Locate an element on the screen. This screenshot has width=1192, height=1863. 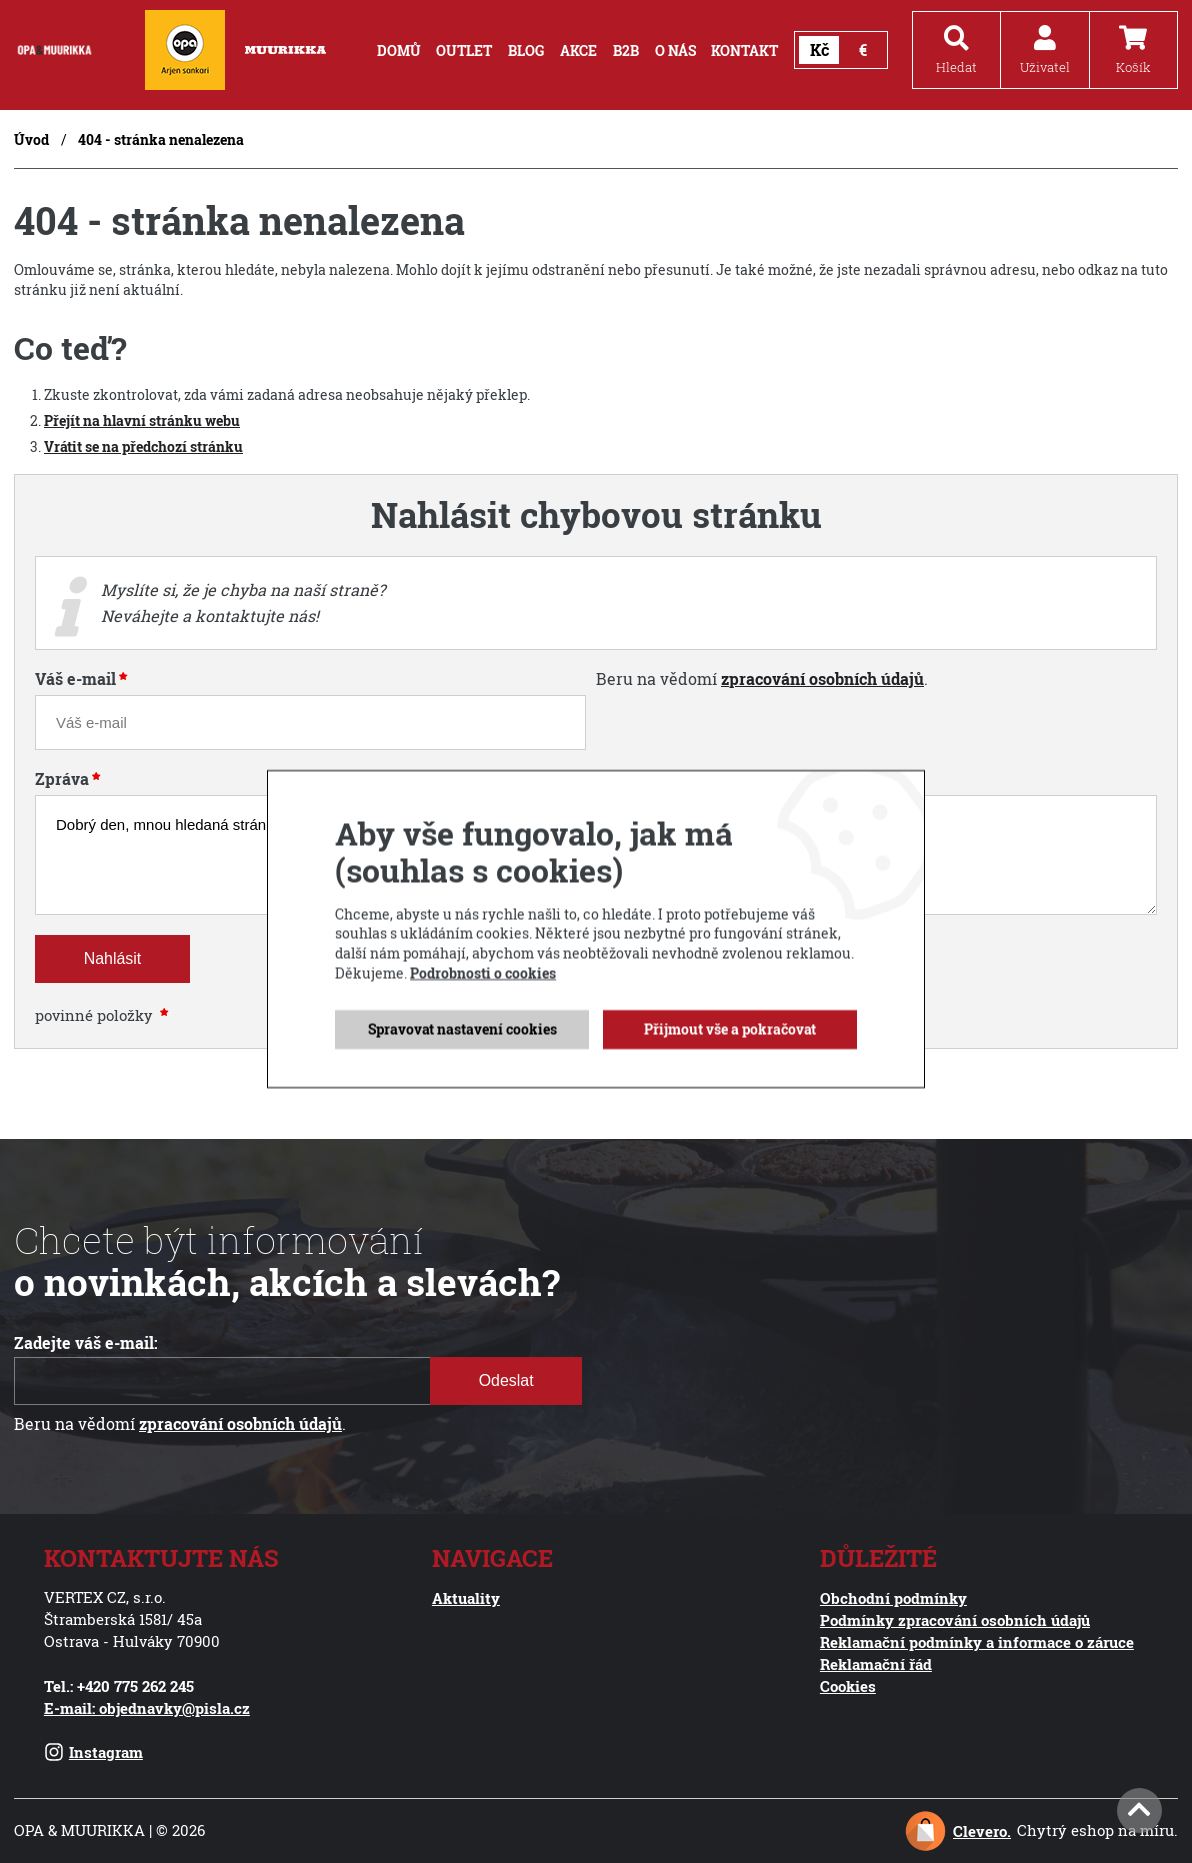
Nahlásit is located at coordinates (112, 958).